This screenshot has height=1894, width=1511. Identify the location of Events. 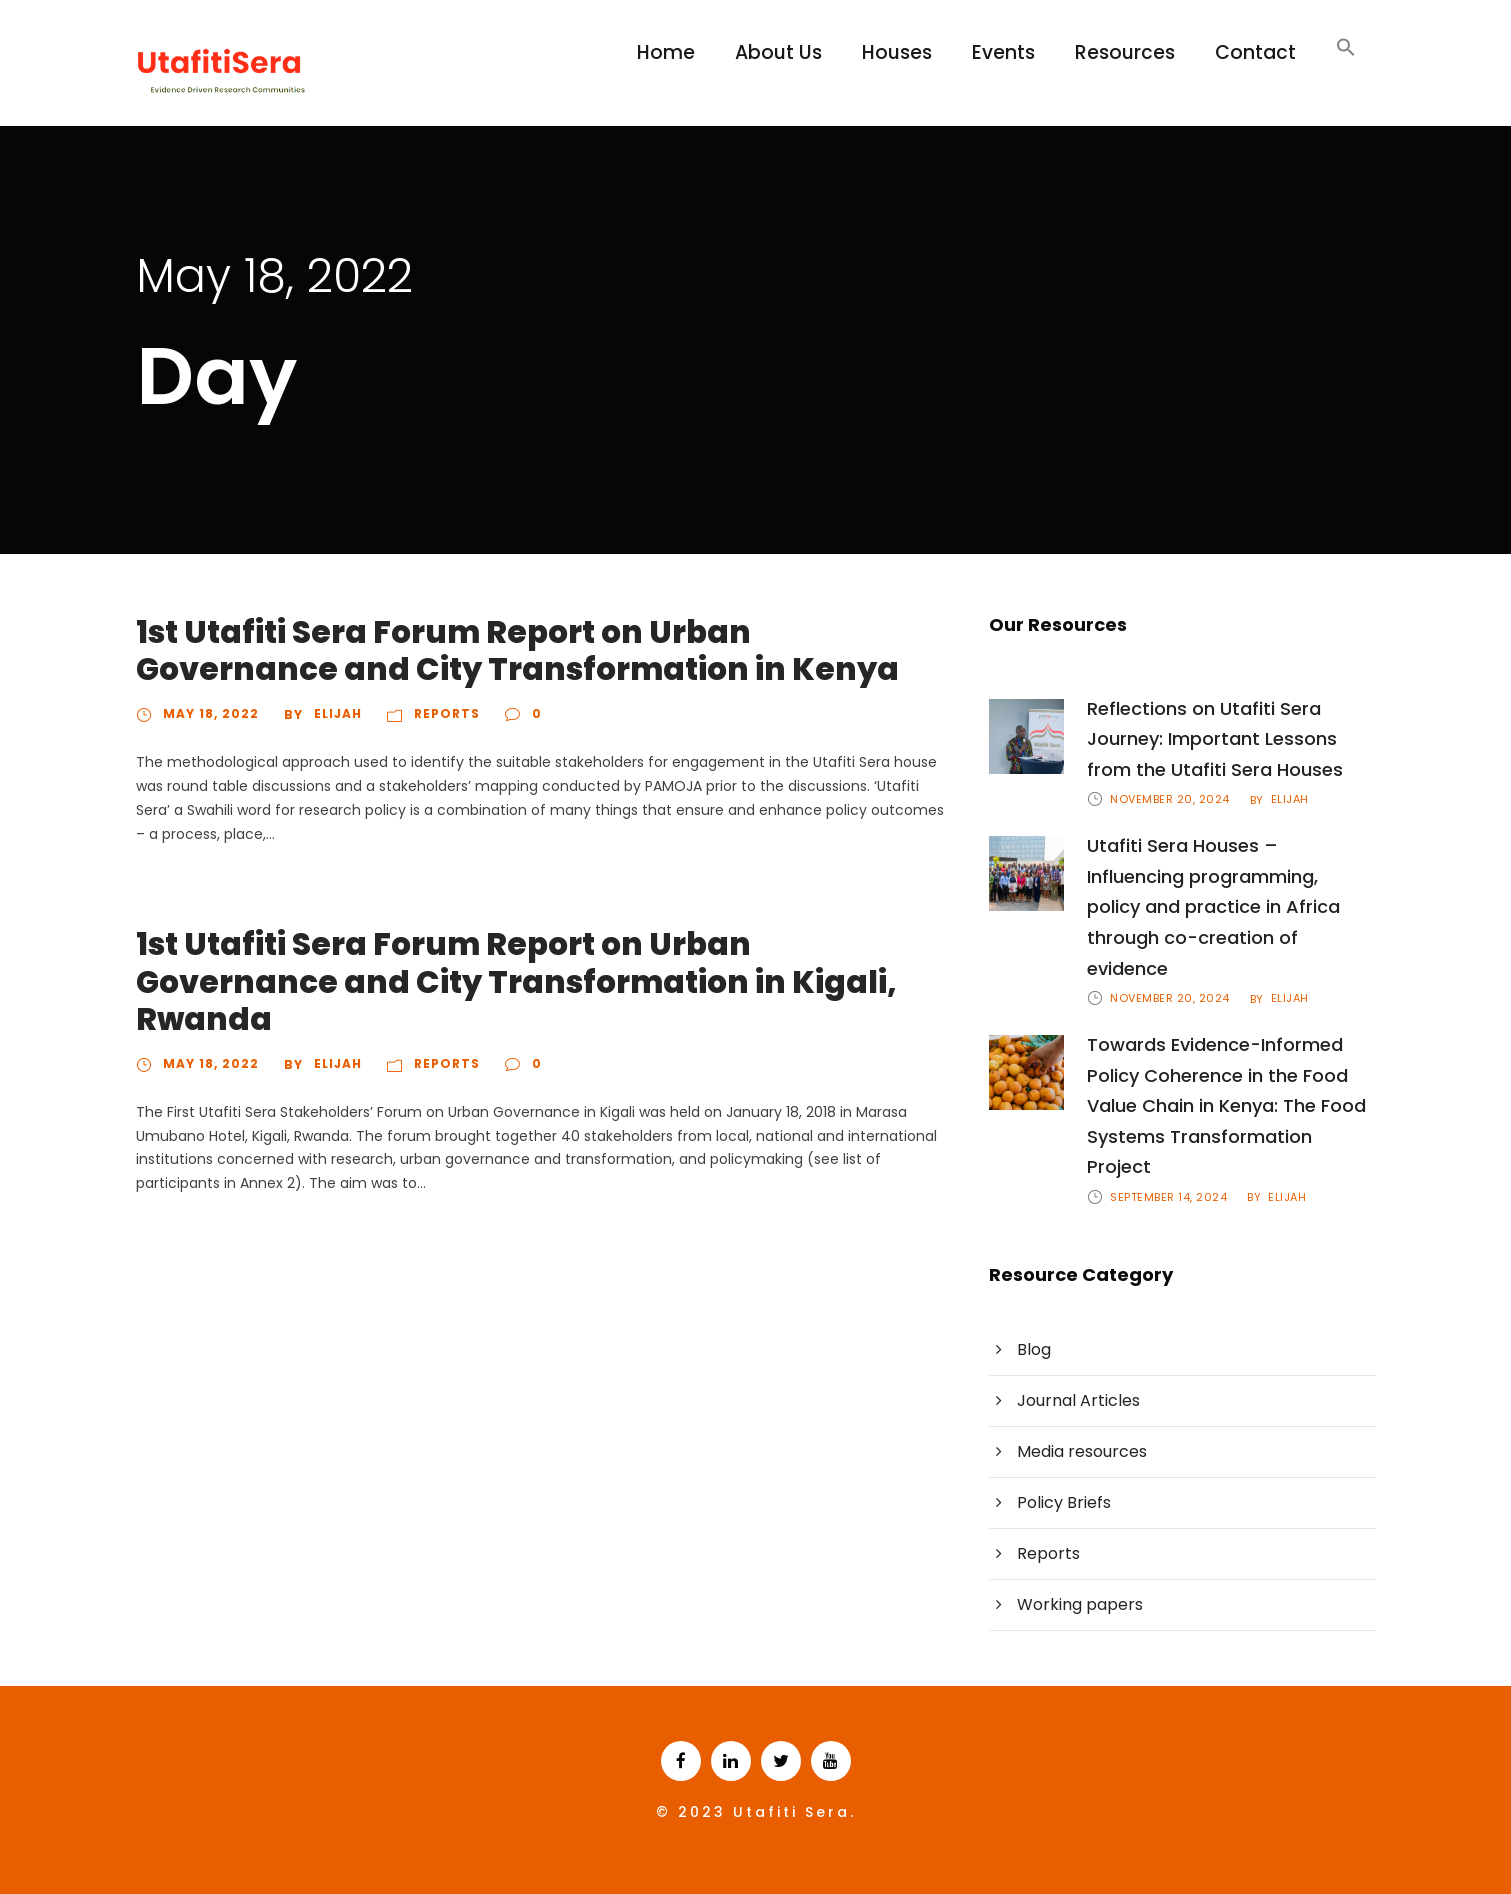
(1003, 52).